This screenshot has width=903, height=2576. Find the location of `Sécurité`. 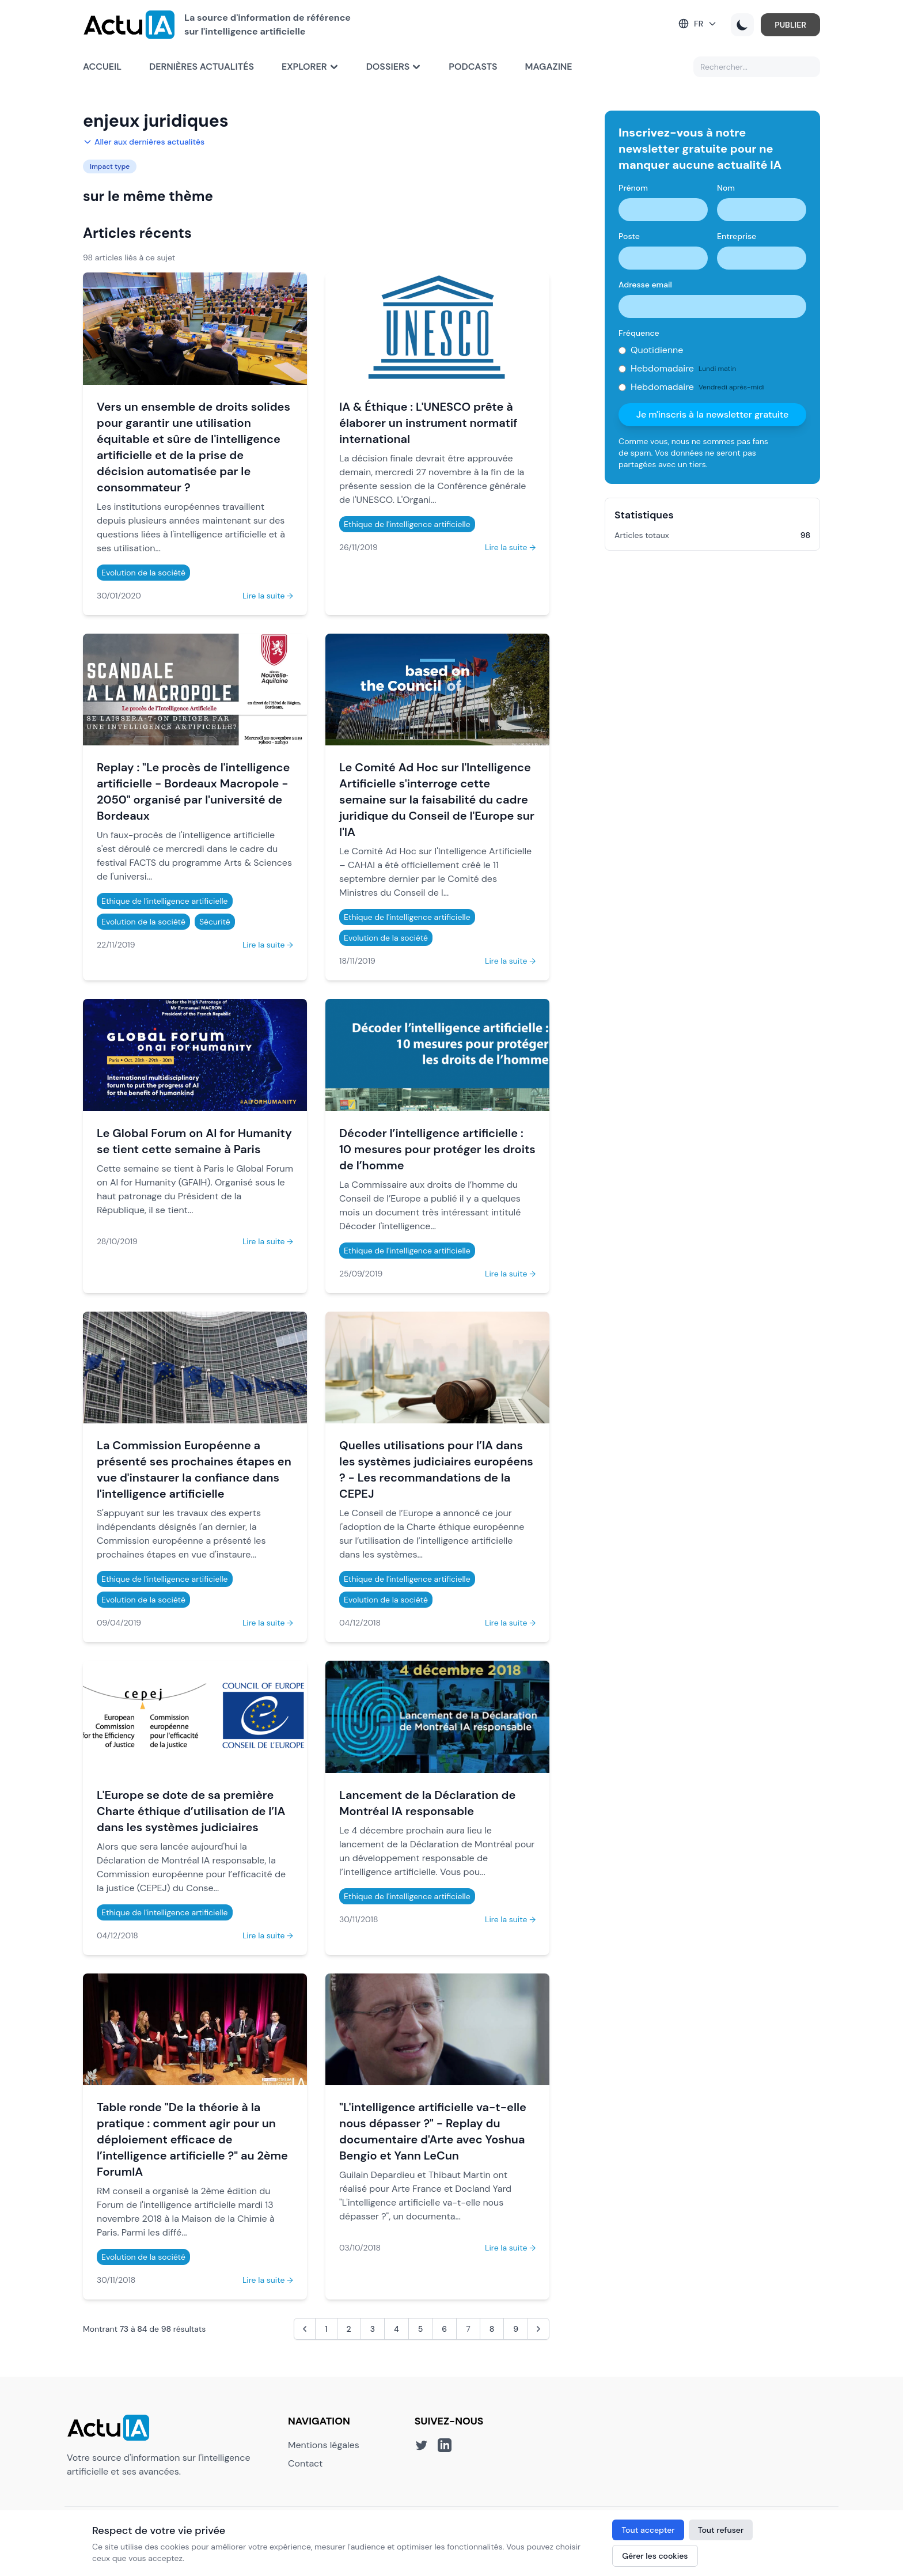

Sécurité is located at coordinates (214, 921).